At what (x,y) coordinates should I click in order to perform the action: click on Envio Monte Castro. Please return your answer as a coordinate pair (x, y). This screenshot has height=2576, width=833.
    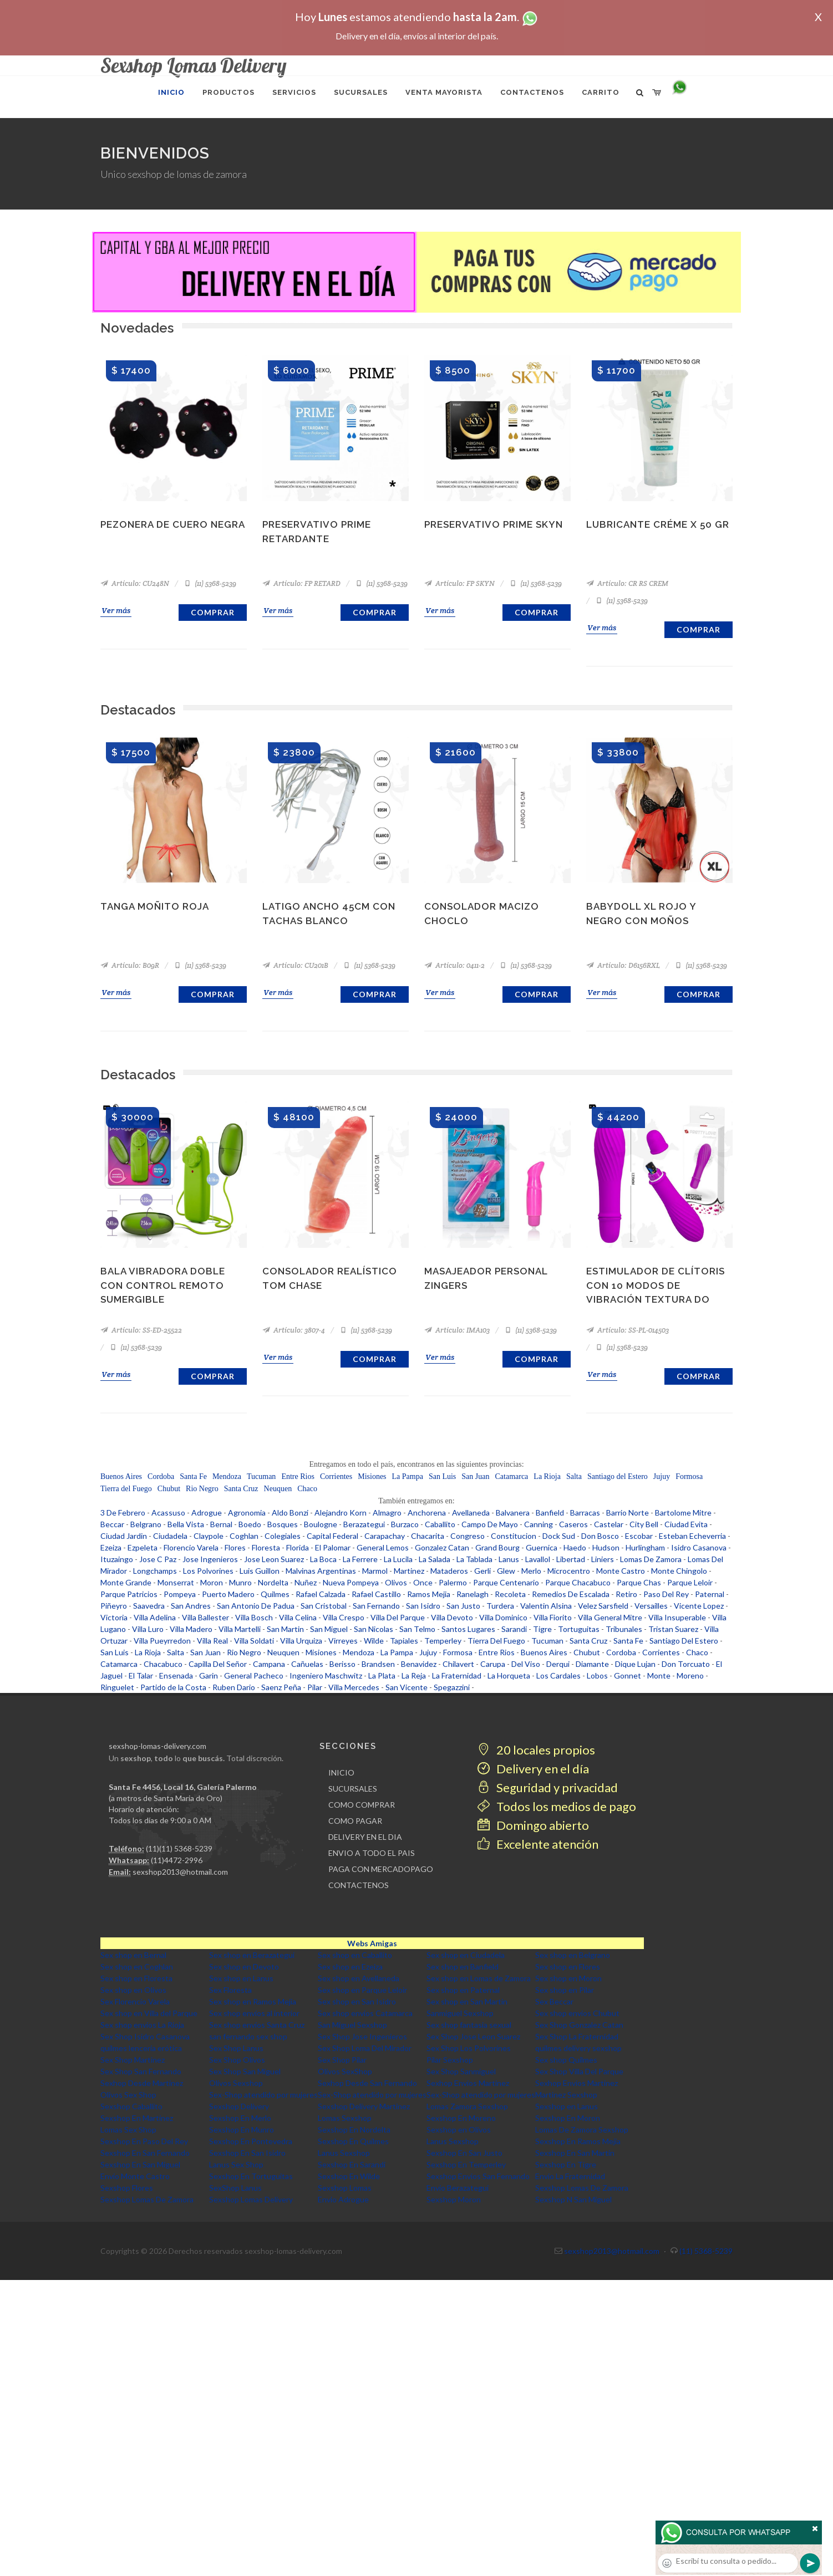
    Looking at the image, I should click on (135, 2176).